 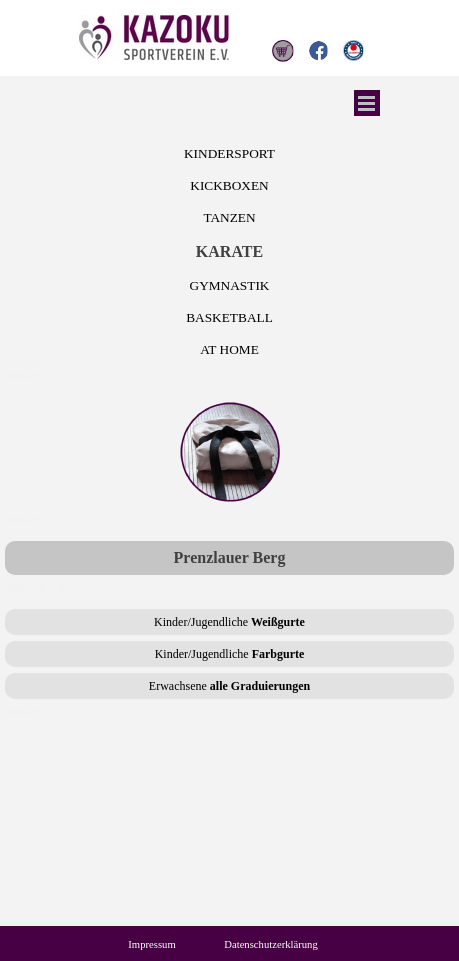 What do you see at coordinates (151, 944) in the screenshot?
I see `Impressum` at bounding box center [151, 944].